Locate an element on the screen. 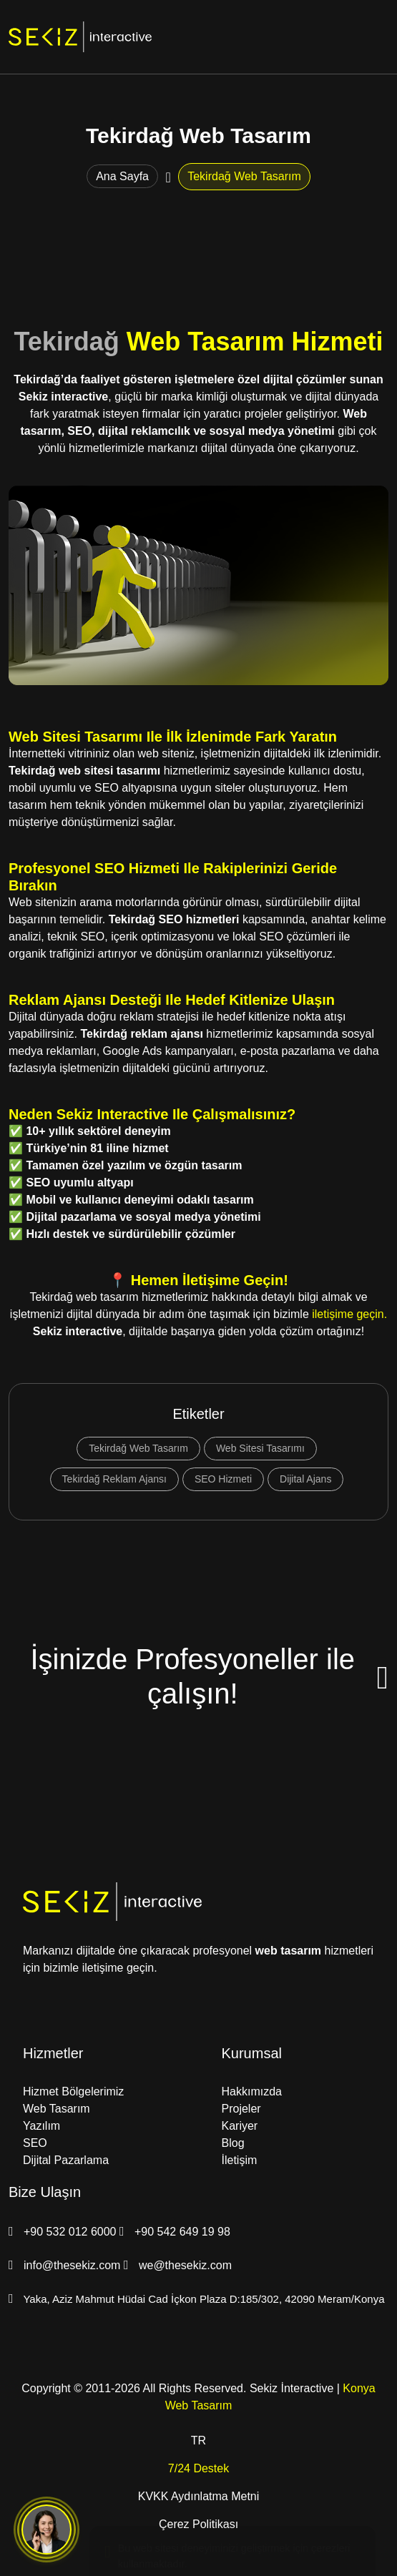 Image resolution: width=397 pixels, height=2576 pixels. Dijital Ajans is located at coordinates (305, 1479).